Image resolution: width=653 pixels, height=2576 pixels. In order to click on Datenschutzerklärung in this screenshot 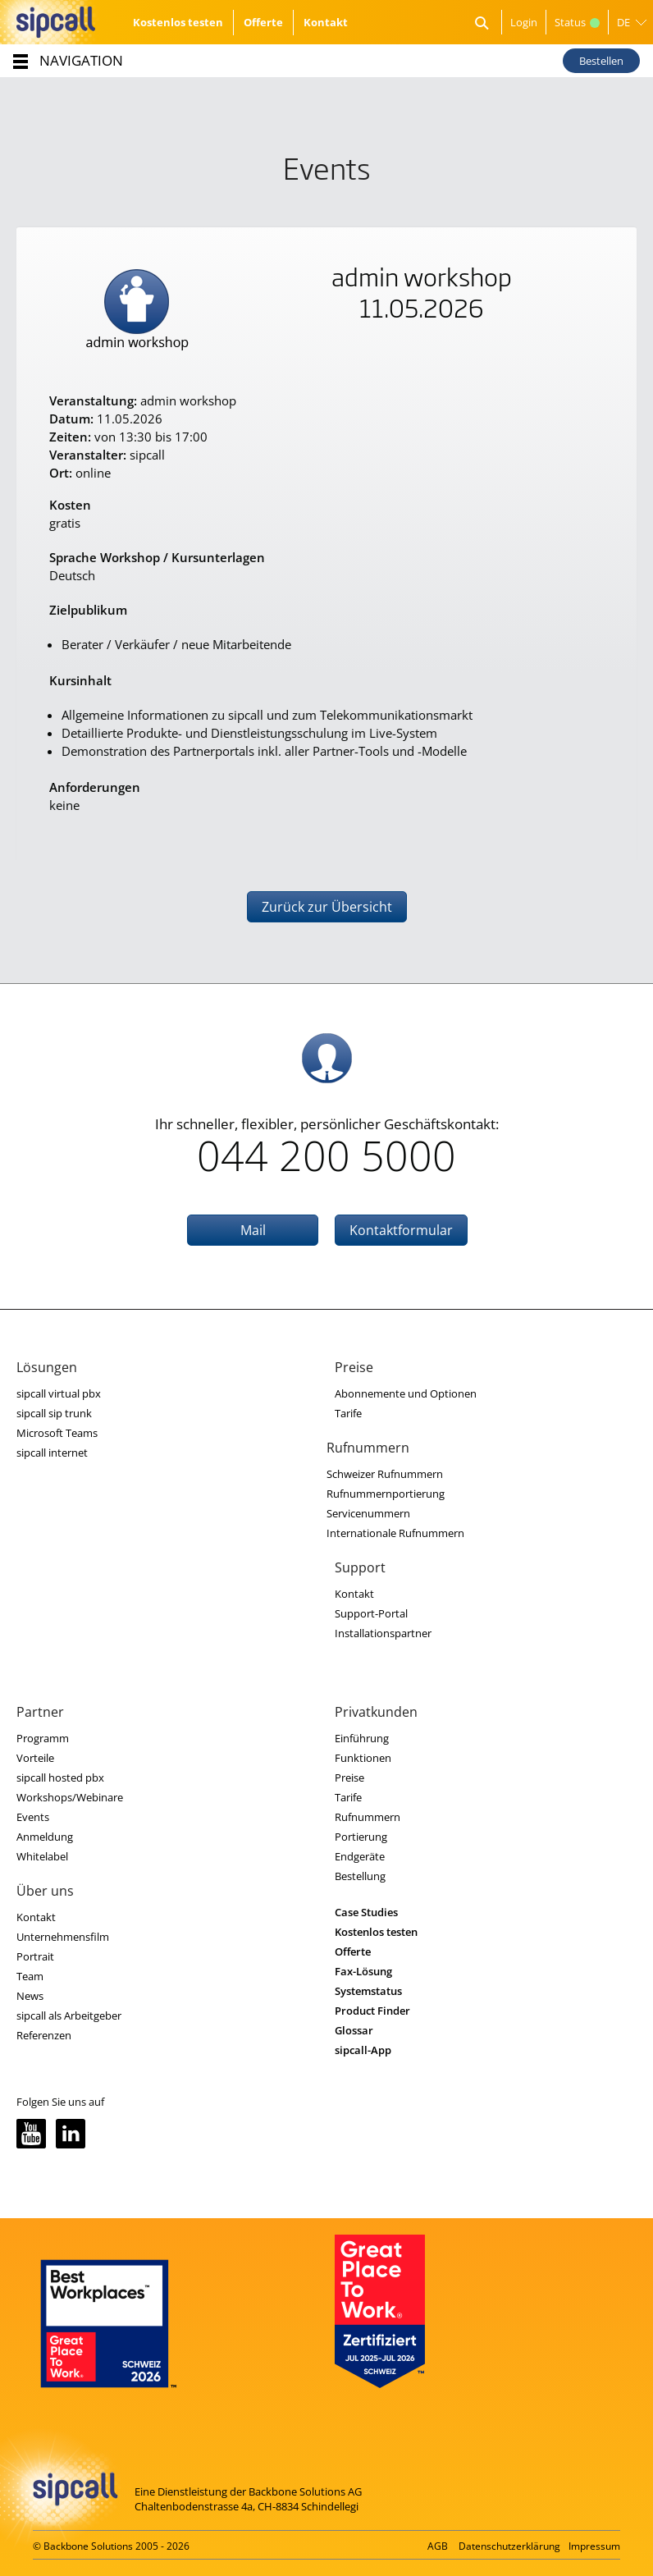, I will do `click(509, 2546)`.